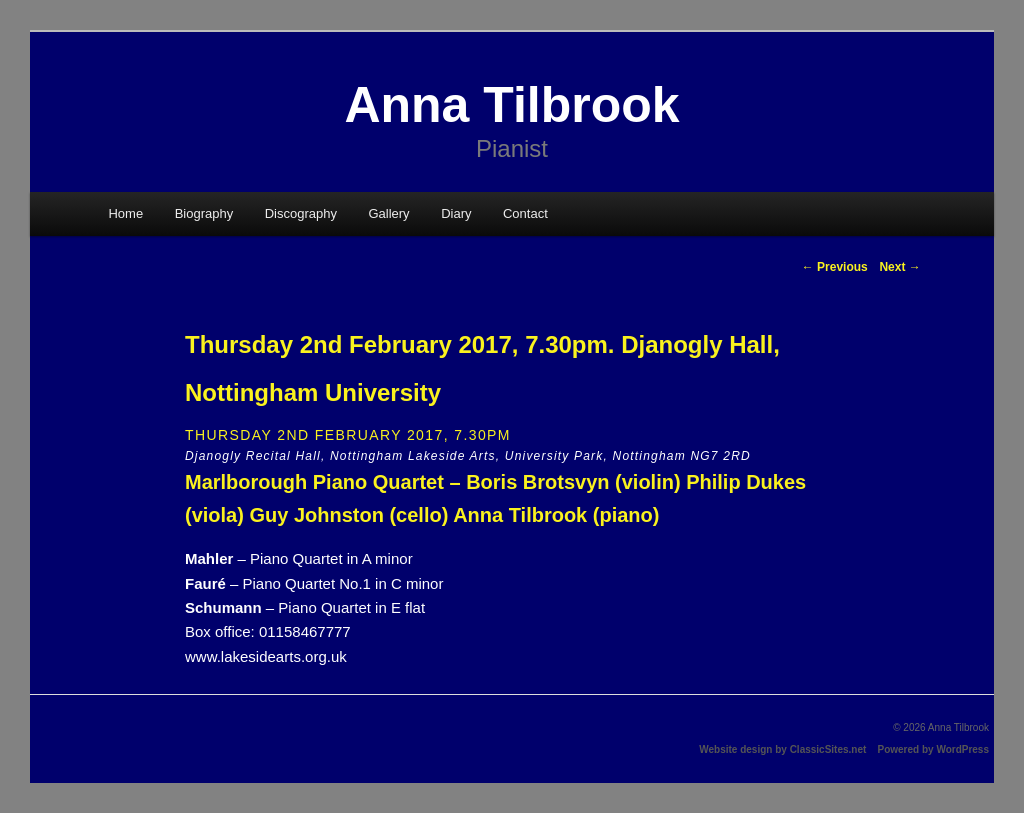 The width and height of the screenshot is (1024, 813). What do you see at coordinates (933, 749) in the screenshot?
I see `Powered by WordPress` at bounding box center [933, 749].